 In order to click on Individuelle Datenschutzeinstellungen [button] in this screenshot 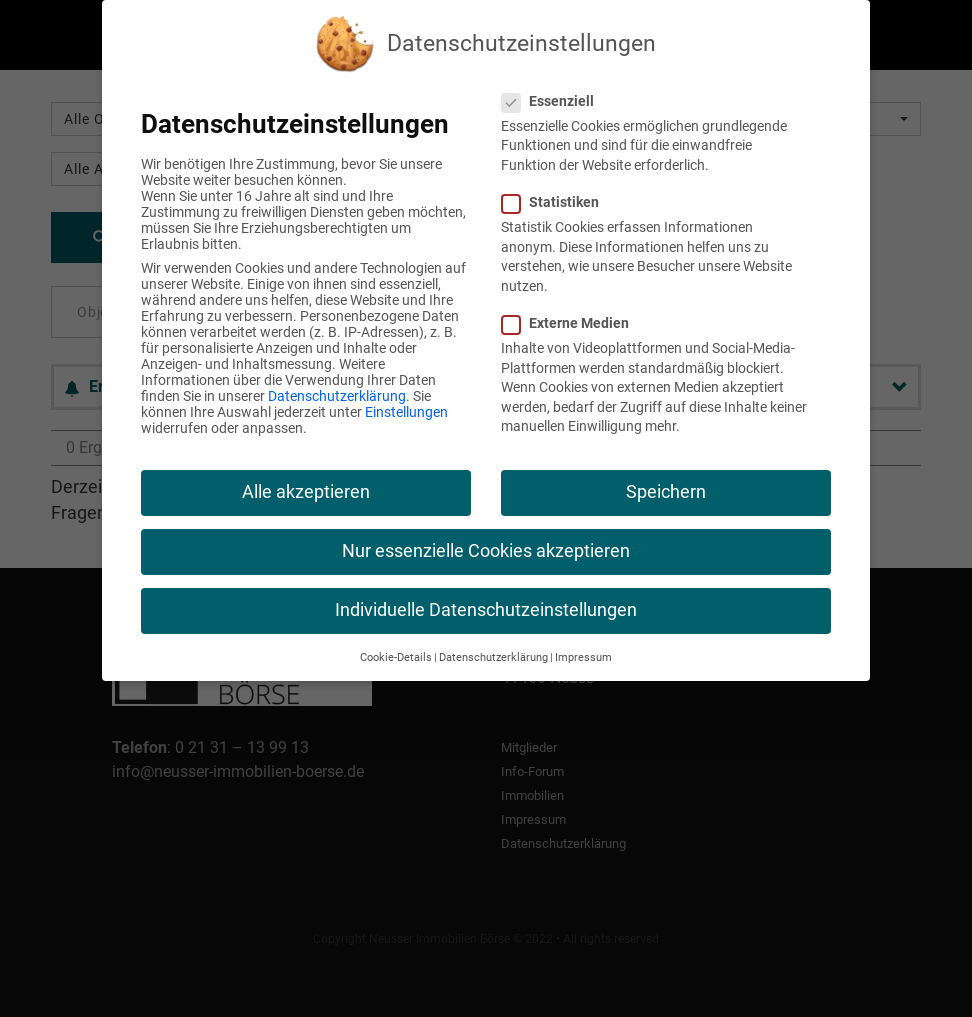, I will do `click(486, 610)`.